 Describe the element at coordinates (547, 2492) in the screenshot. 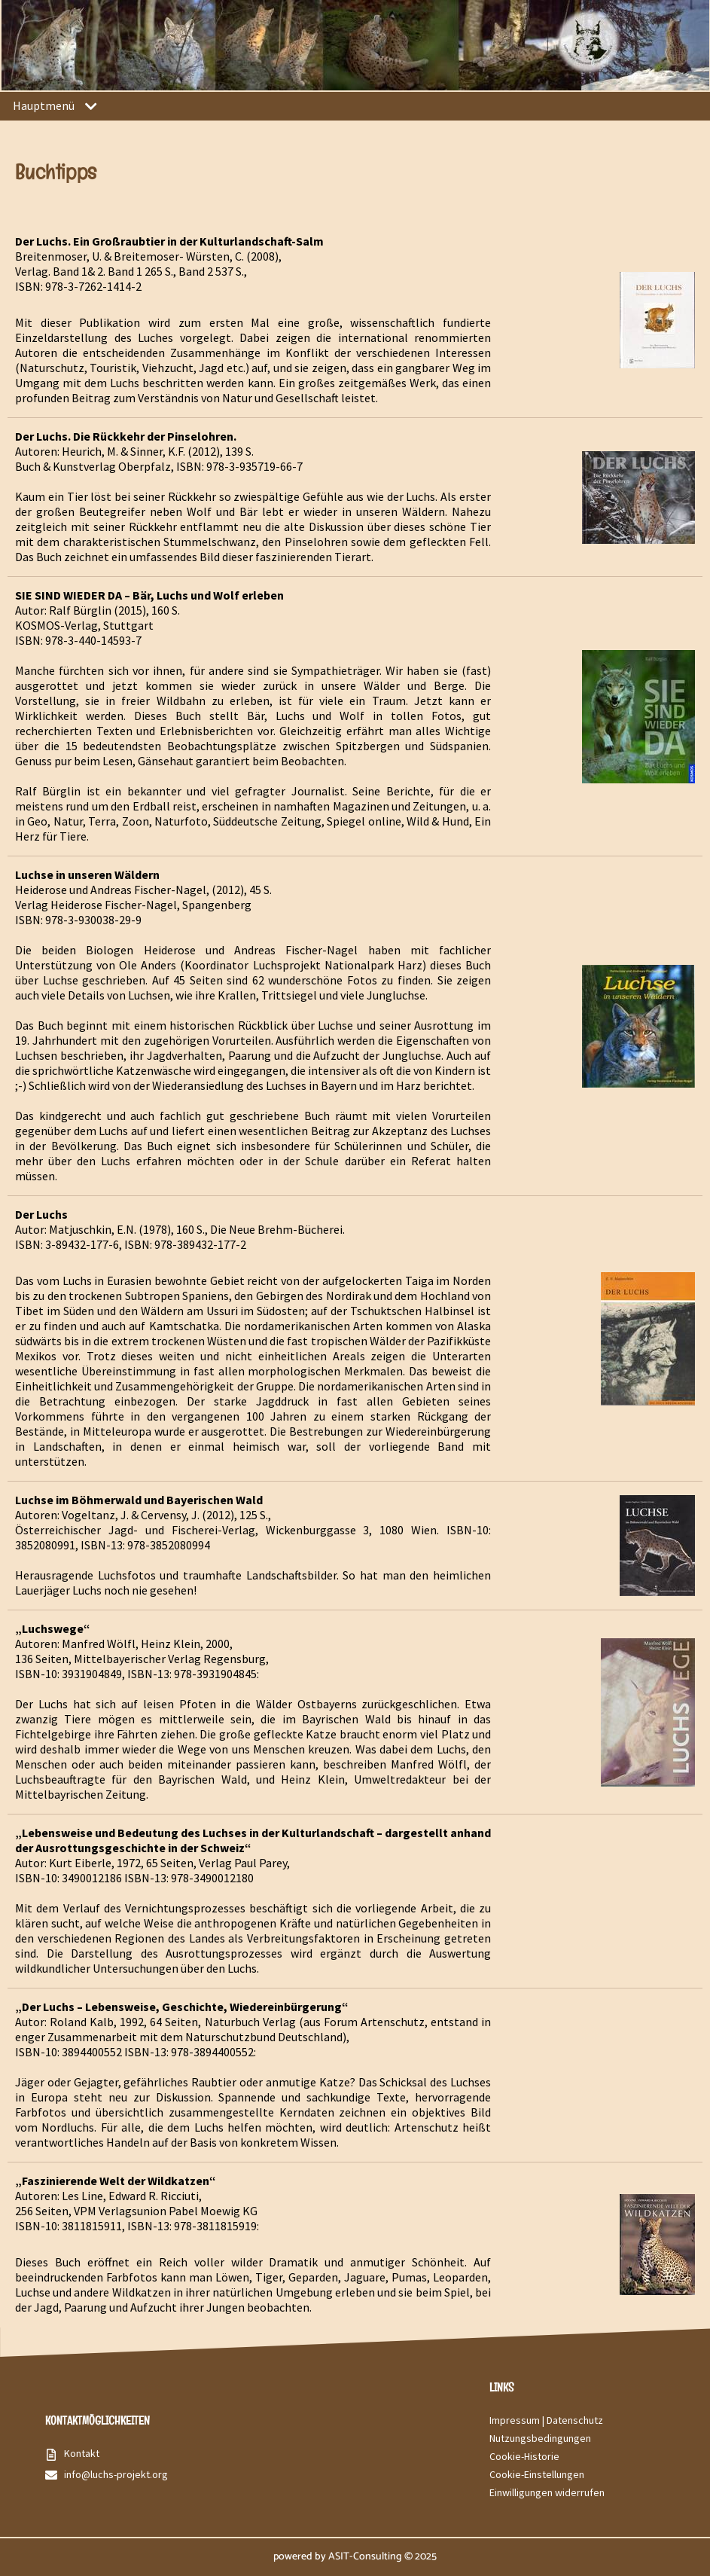

I see `Einwilligungen widerrufen [button]` at that location.